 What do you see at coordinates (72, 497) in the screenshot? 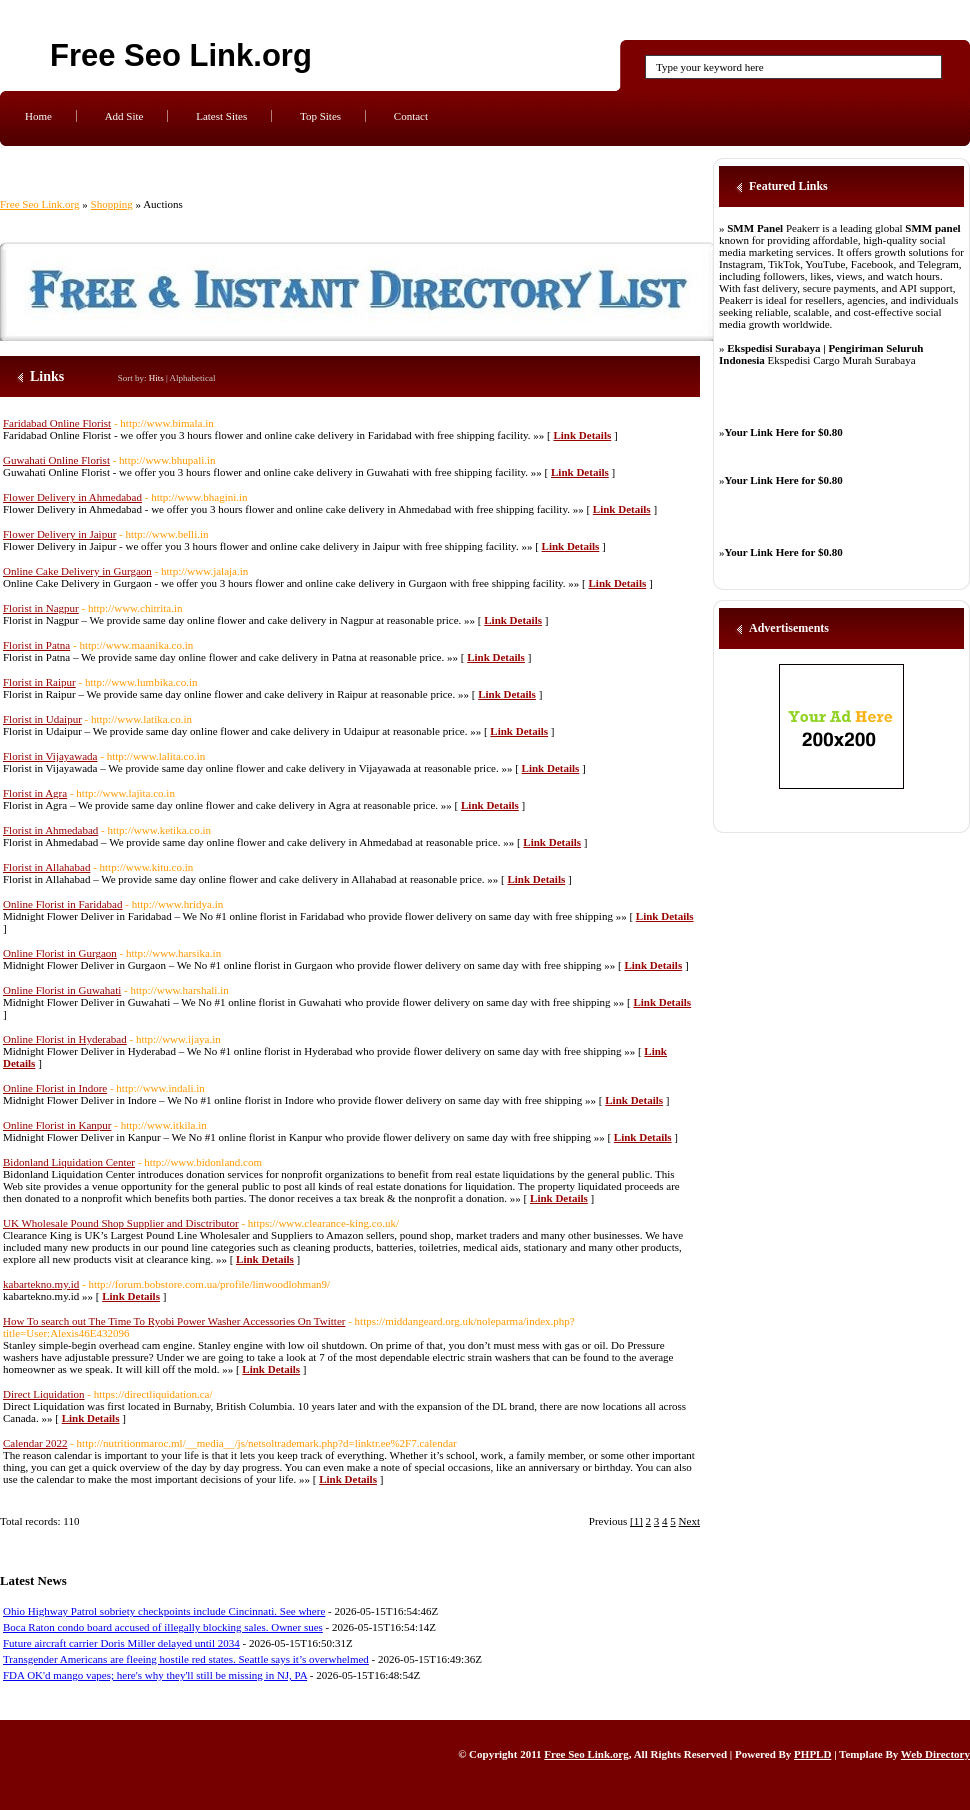
I see `Flower Delivery in Ahmedabad` at bounding box center [72, 497].